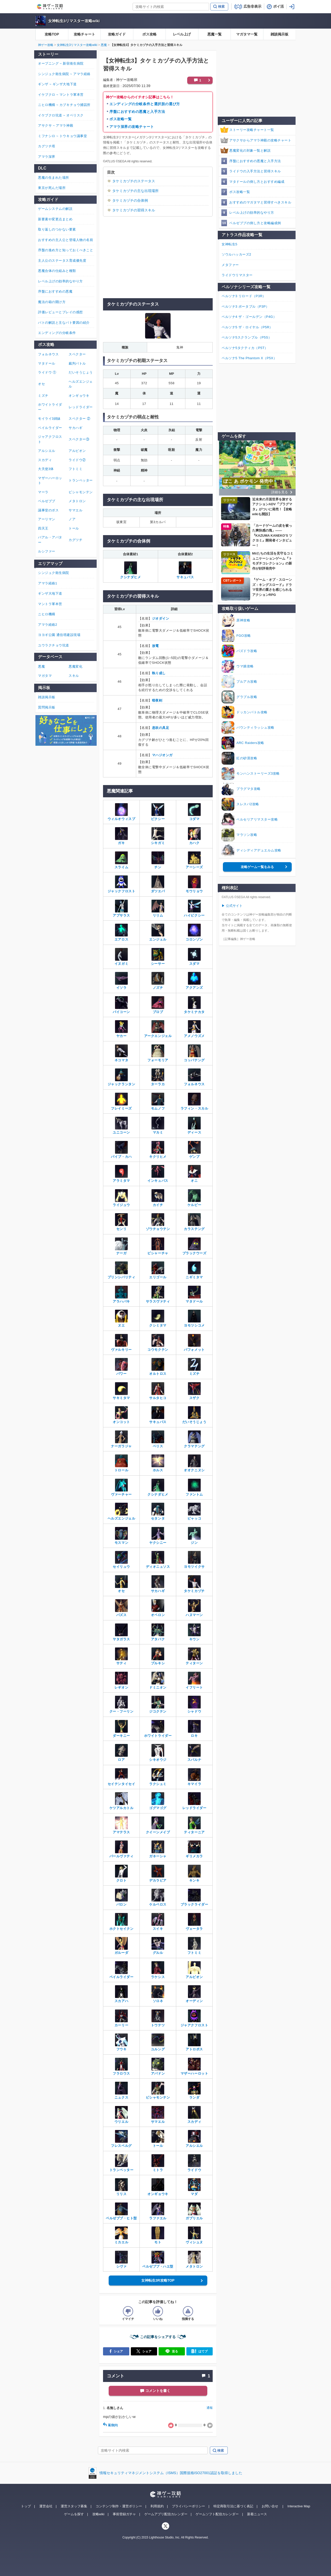 This screenshot has height=2576, width=331. Describe the element at coordinates (55, 291) in the screenshot. I see `序盤におすすめの悪魔` at that location.